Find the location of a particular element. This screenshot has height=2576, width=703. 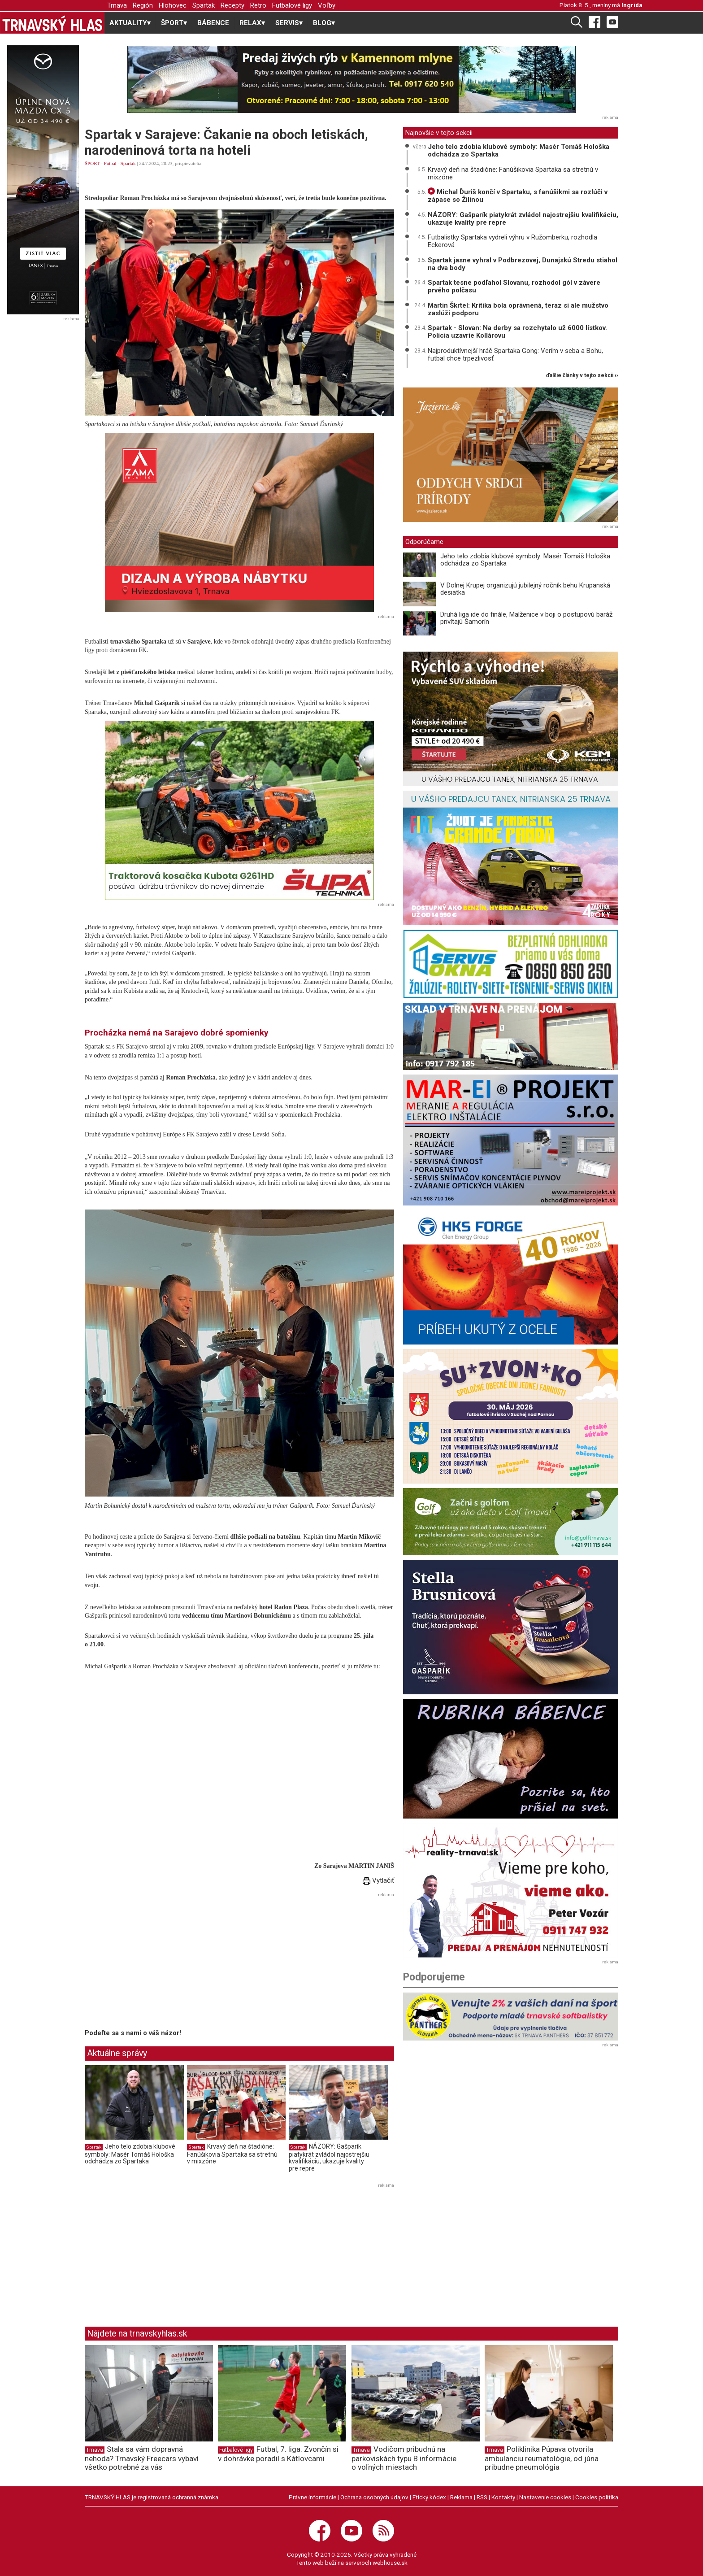

ďalšie články v tejto sekcii ›› is located at coordinates (582, 376).